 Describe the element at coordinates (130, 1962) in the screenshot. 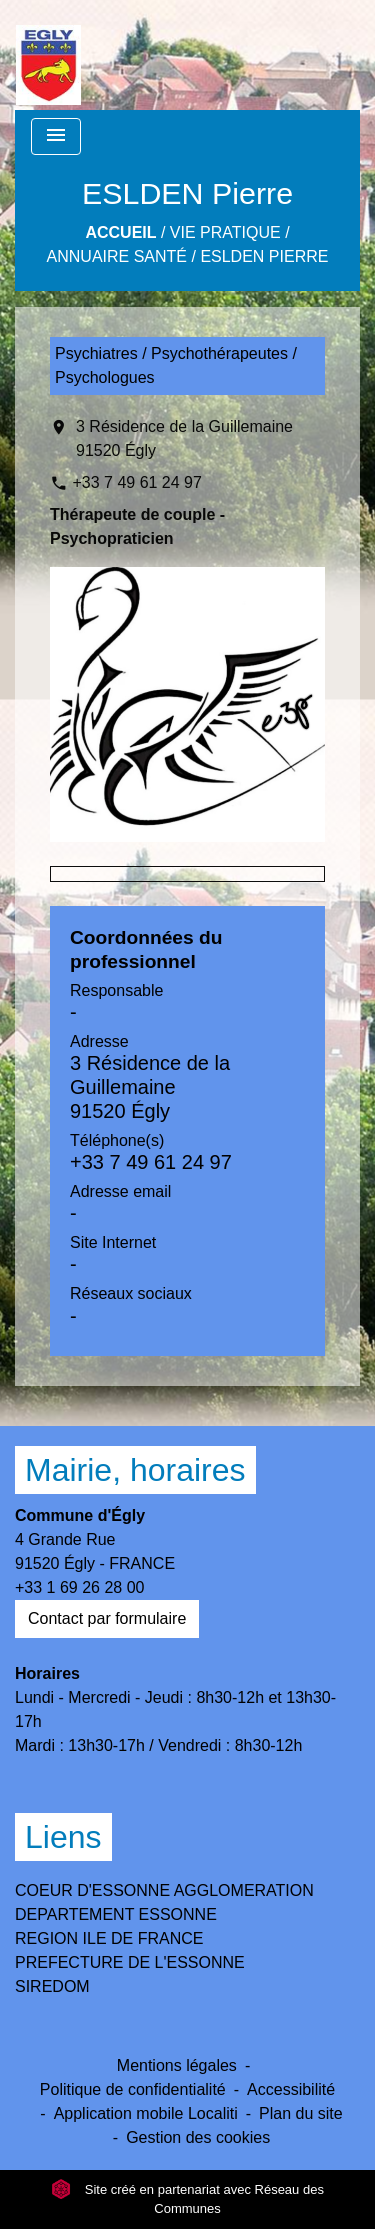

I see `PREFECTURE DE L'ESSONNE` at that location.